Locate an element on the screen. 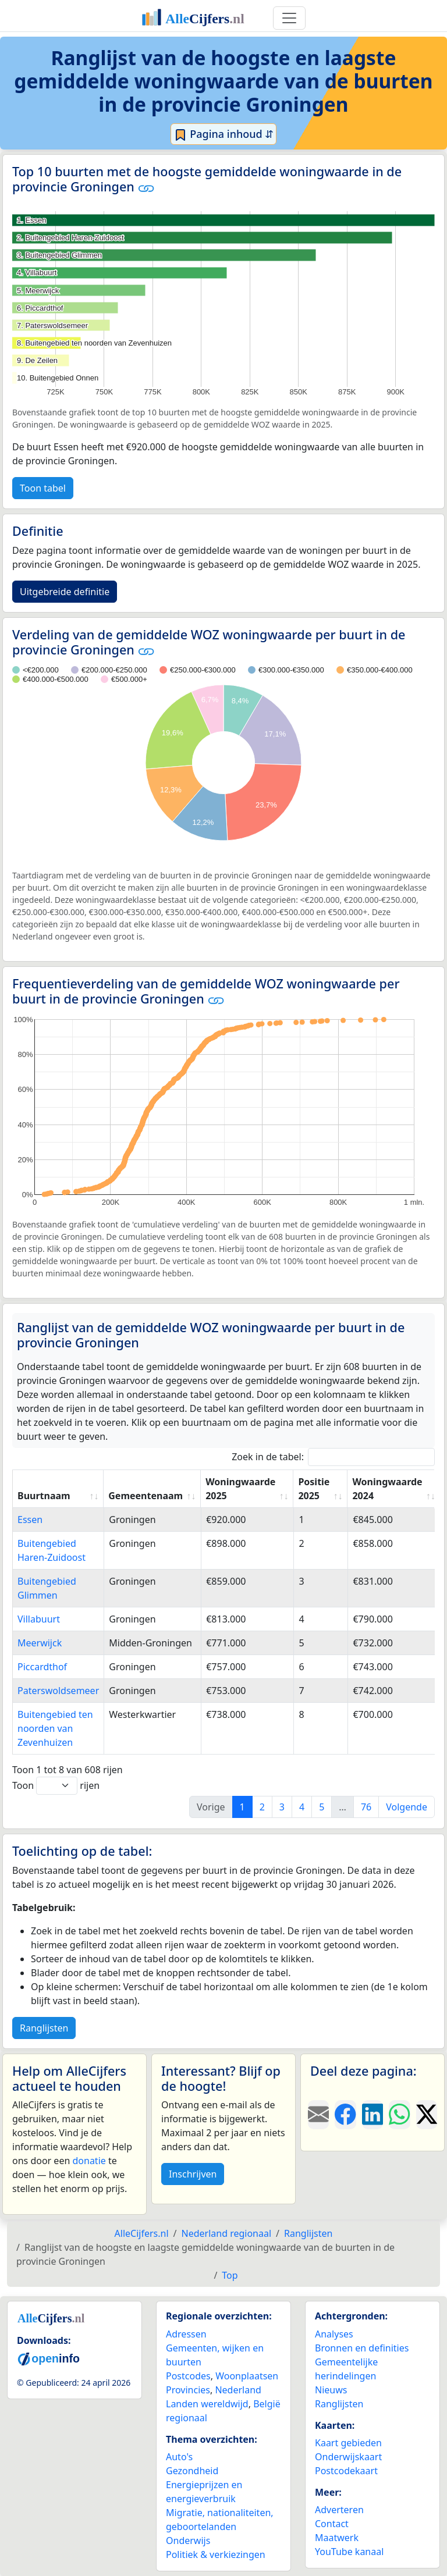 The height and width of the screenshot is (2576, 447). YouTube kanaal is located at coordinates (349, 2551).